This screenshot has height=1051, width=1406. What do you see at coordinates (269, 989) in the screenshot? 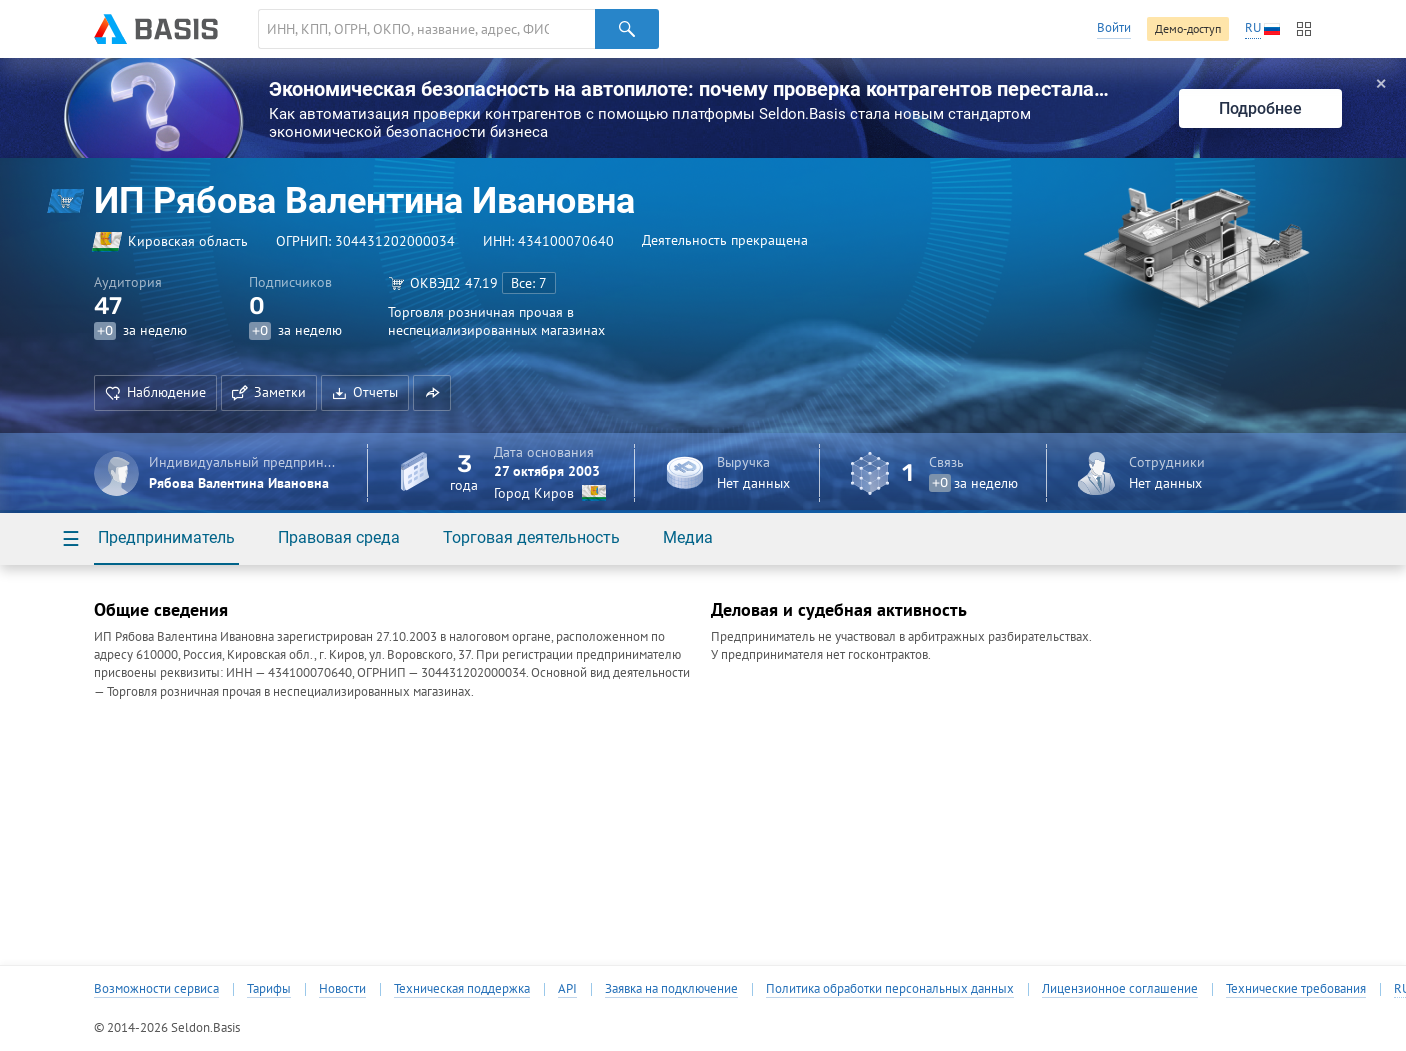
I see `Тарифы` at bounding box center [269, 989].